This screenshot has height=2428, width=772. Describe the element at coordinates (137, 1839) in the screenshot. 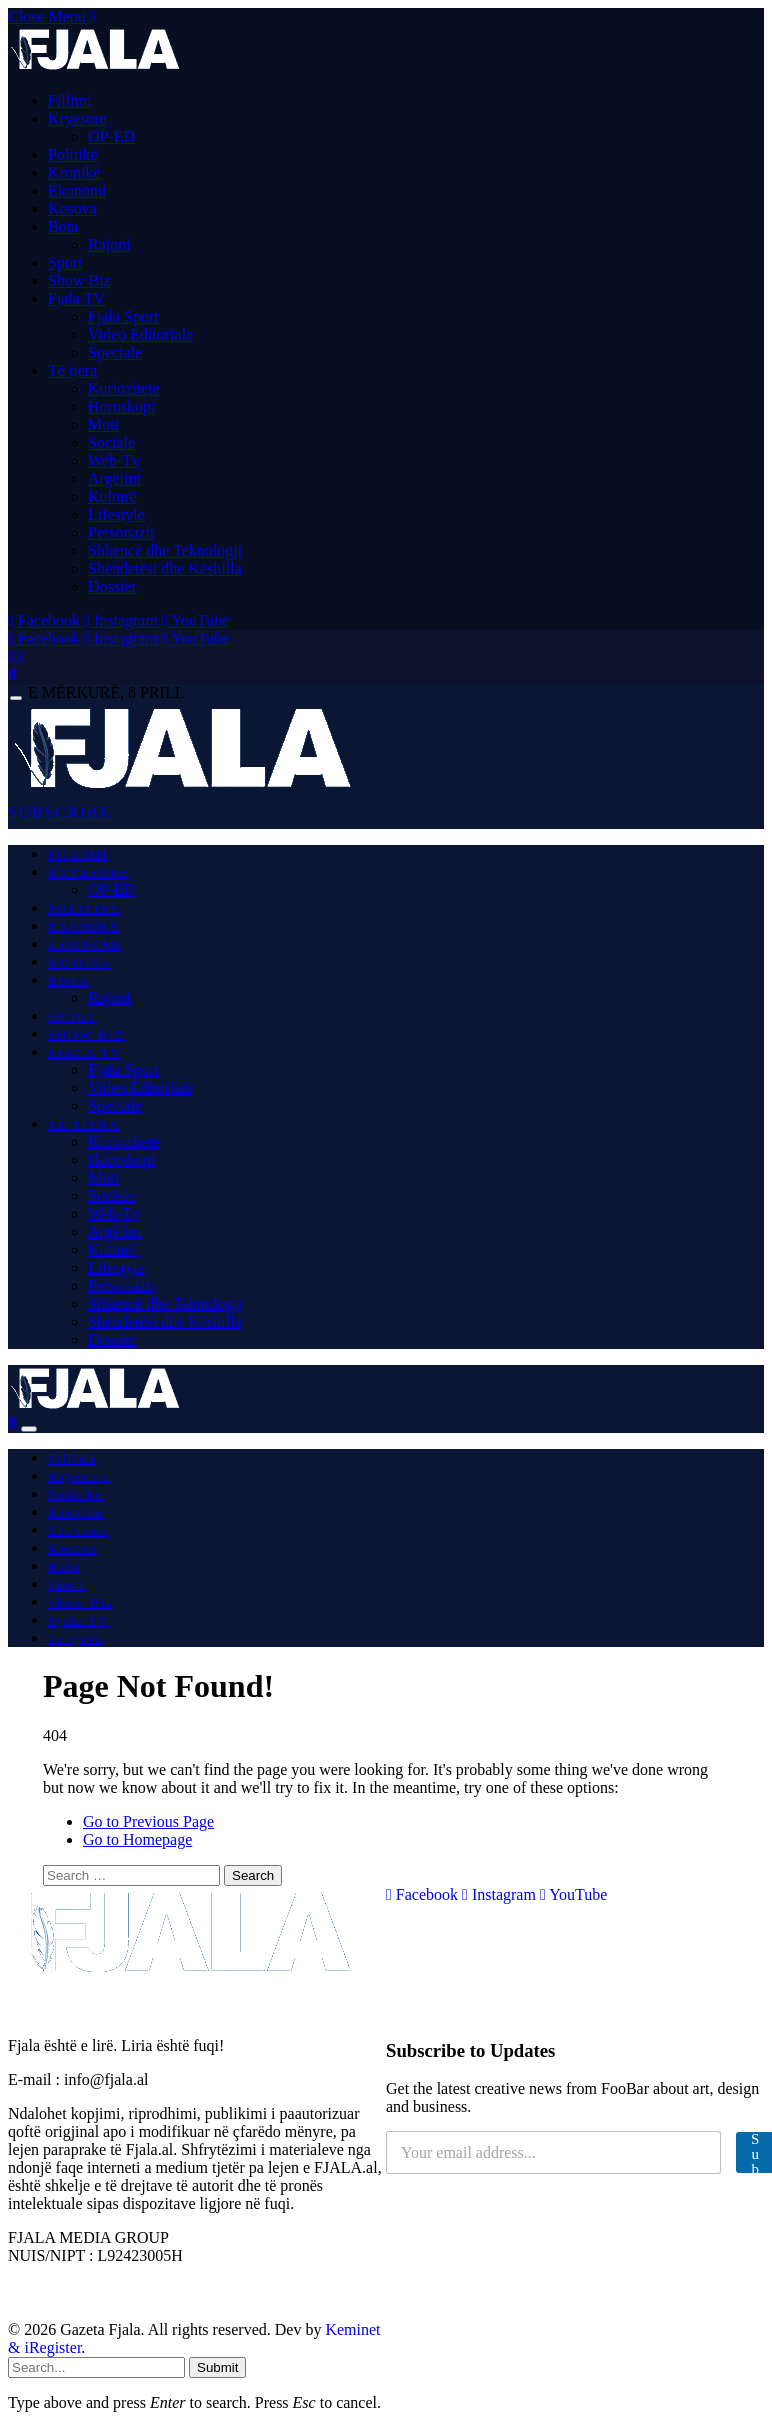

I see `Go to Homepage` at that location.